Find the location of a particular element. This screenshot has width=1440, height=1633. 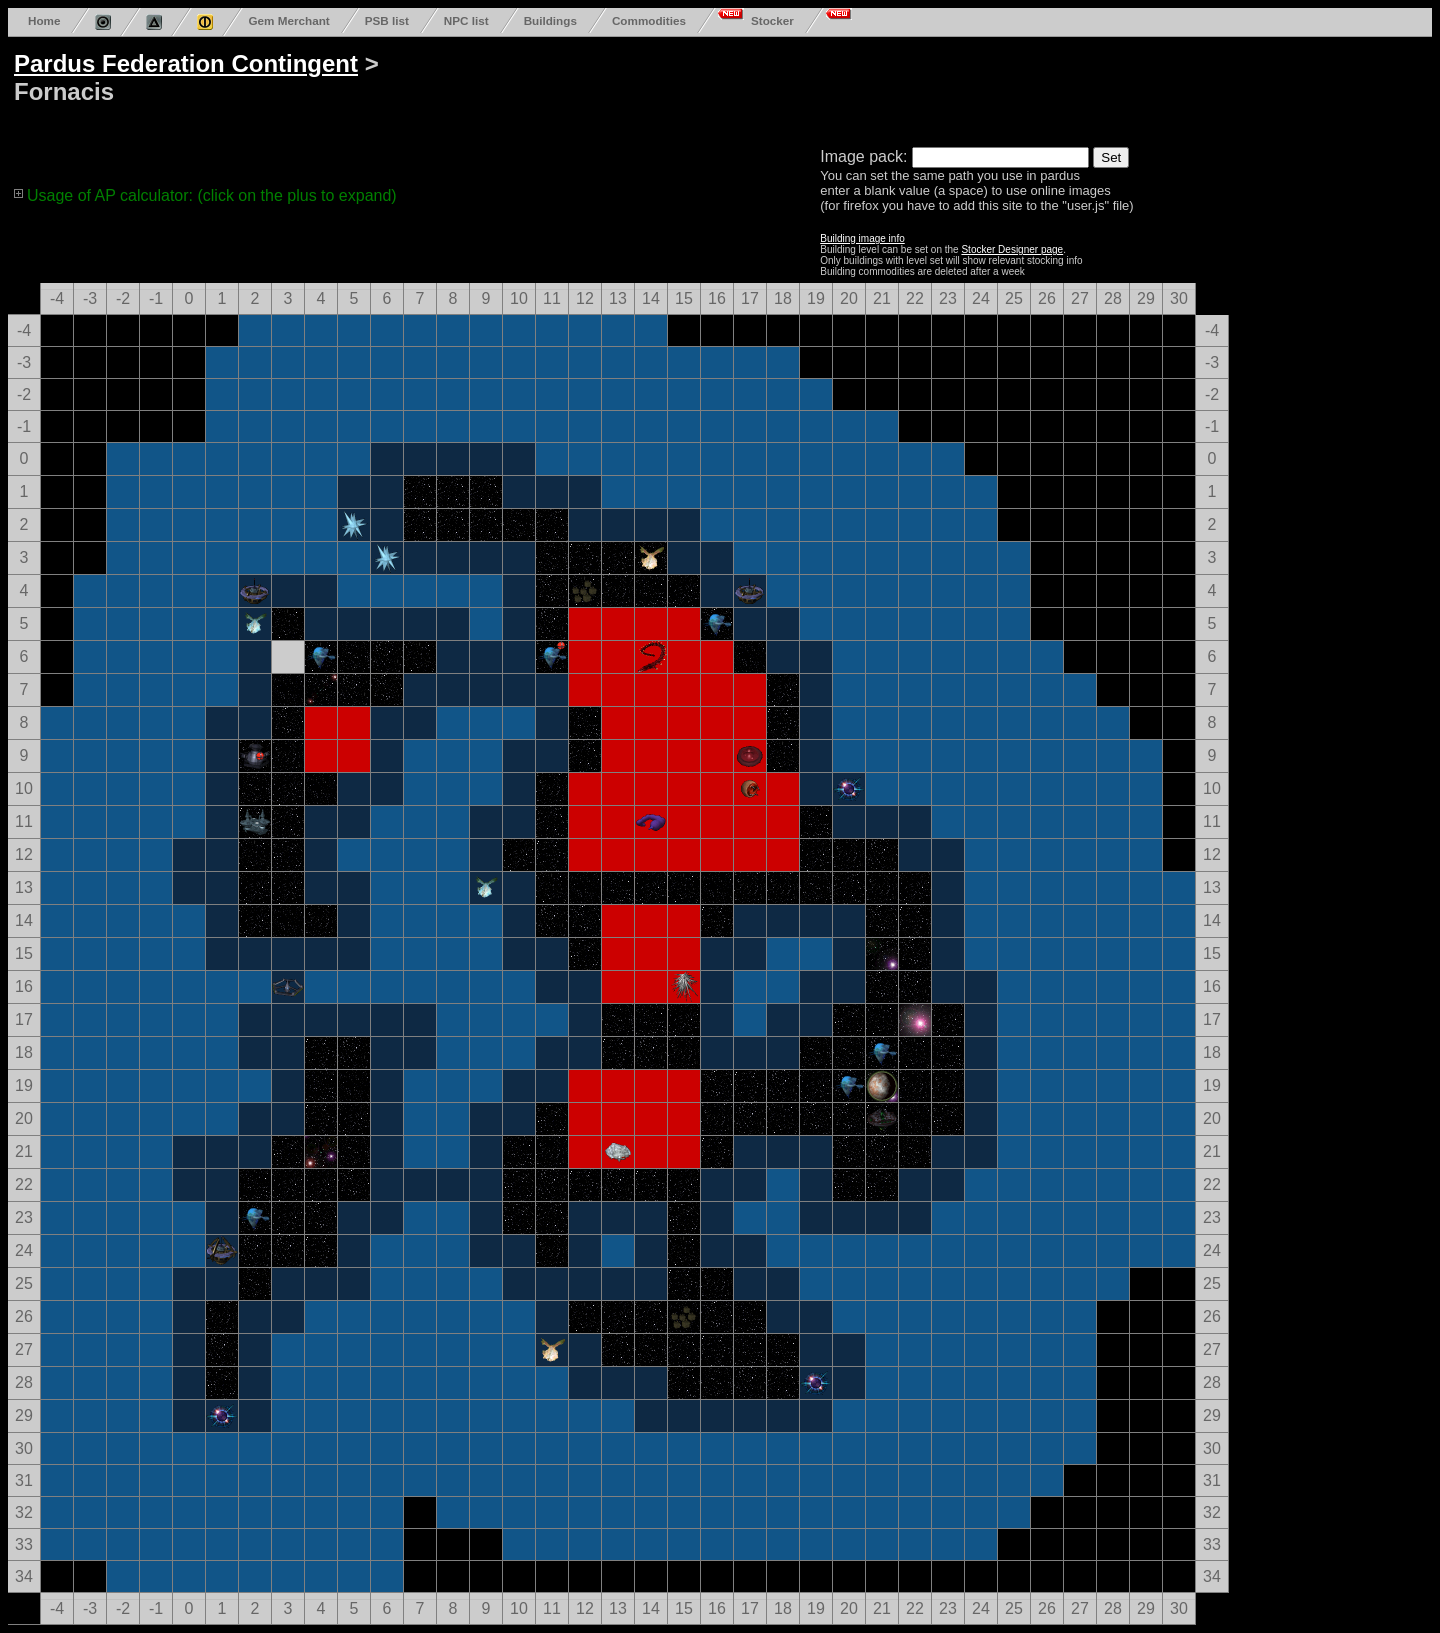

Home is located at coordinates (44, 20).